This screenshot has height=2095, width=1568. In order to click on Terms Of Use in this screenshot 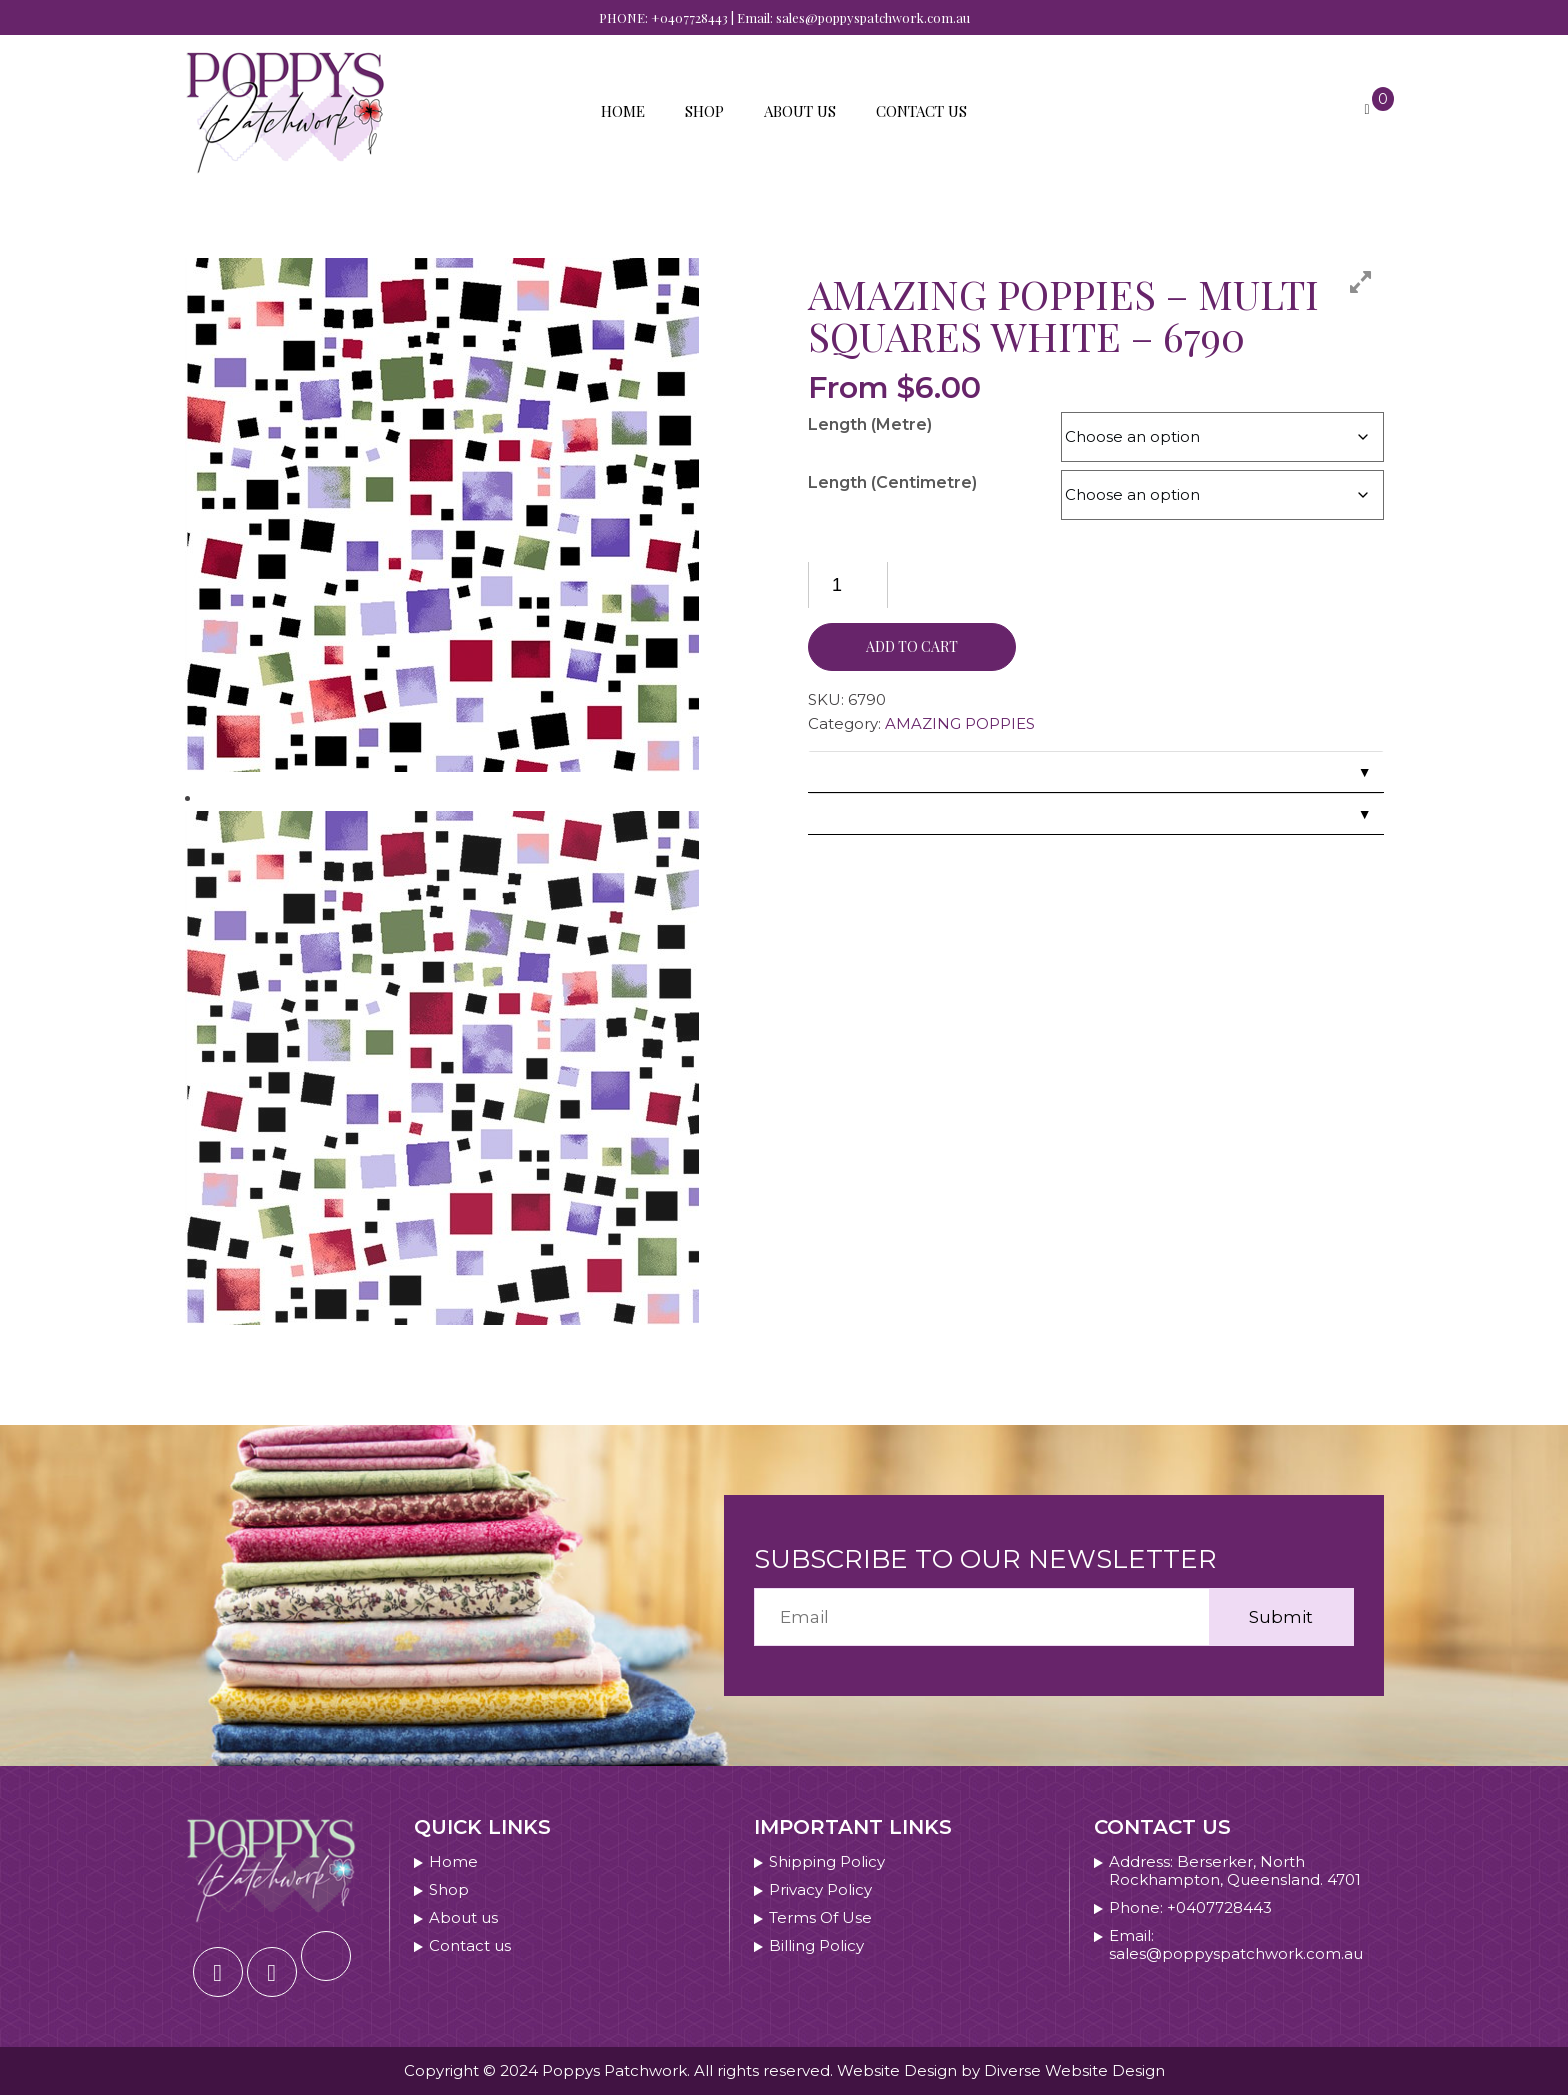, I will do `click(820, 1918)`.